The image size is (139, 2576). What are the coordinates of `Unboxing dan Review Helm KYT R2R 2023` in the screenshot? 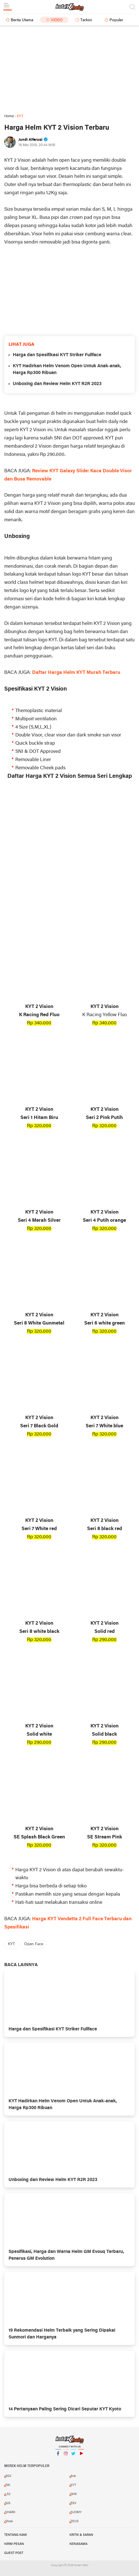 It's located at (57, 384).